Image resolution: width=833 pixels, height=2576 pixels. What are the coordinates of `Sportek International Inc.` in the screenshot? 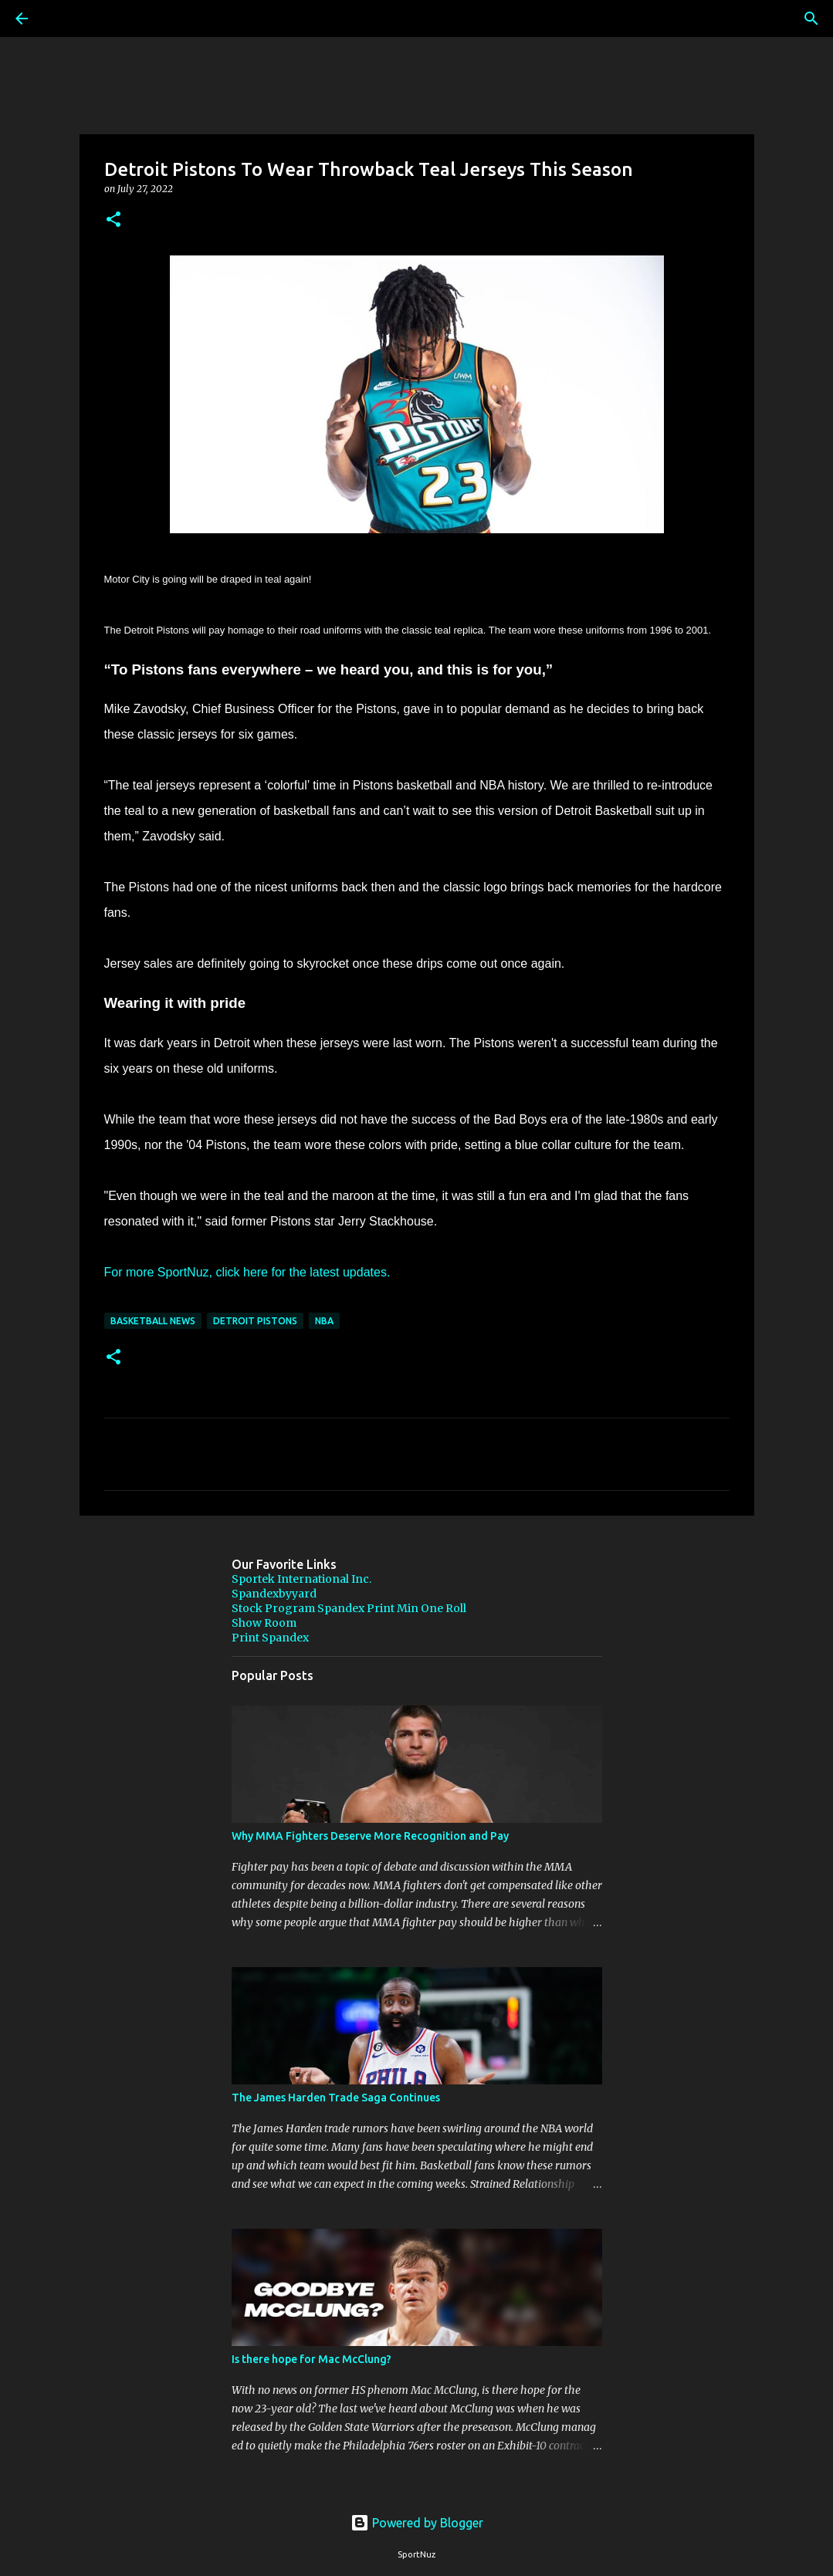 It's located at (301, 1579).